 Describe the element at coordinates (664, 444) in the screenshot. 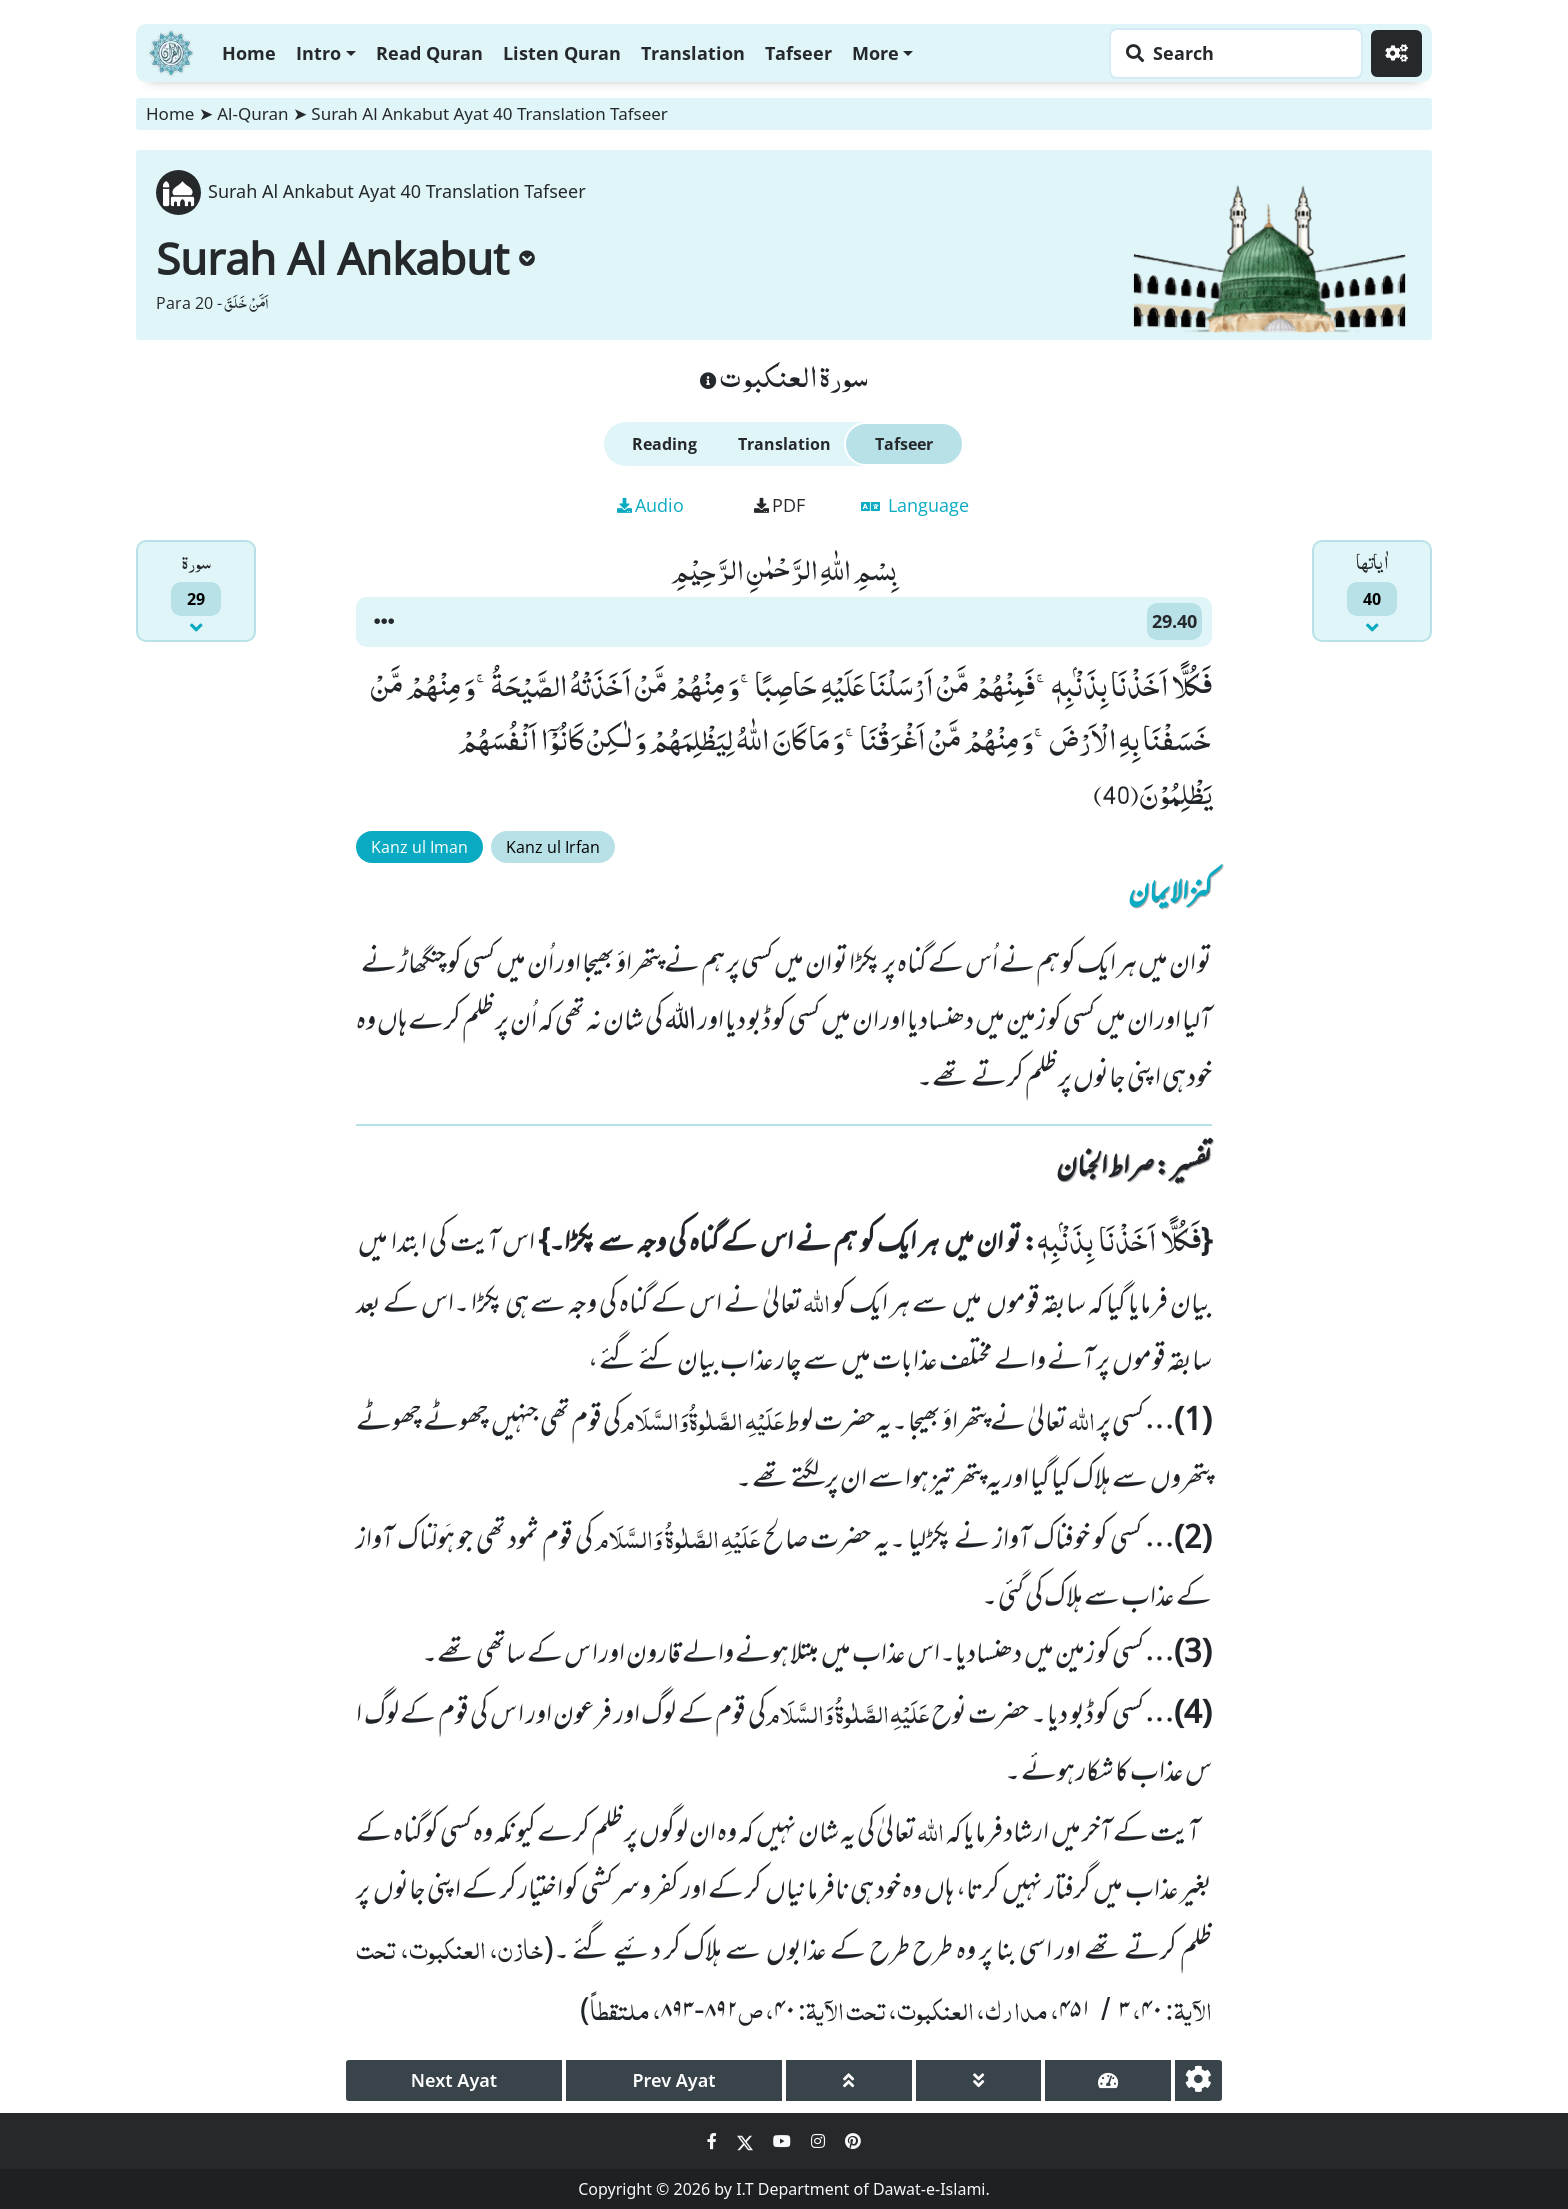

I see `Reading` at that location.